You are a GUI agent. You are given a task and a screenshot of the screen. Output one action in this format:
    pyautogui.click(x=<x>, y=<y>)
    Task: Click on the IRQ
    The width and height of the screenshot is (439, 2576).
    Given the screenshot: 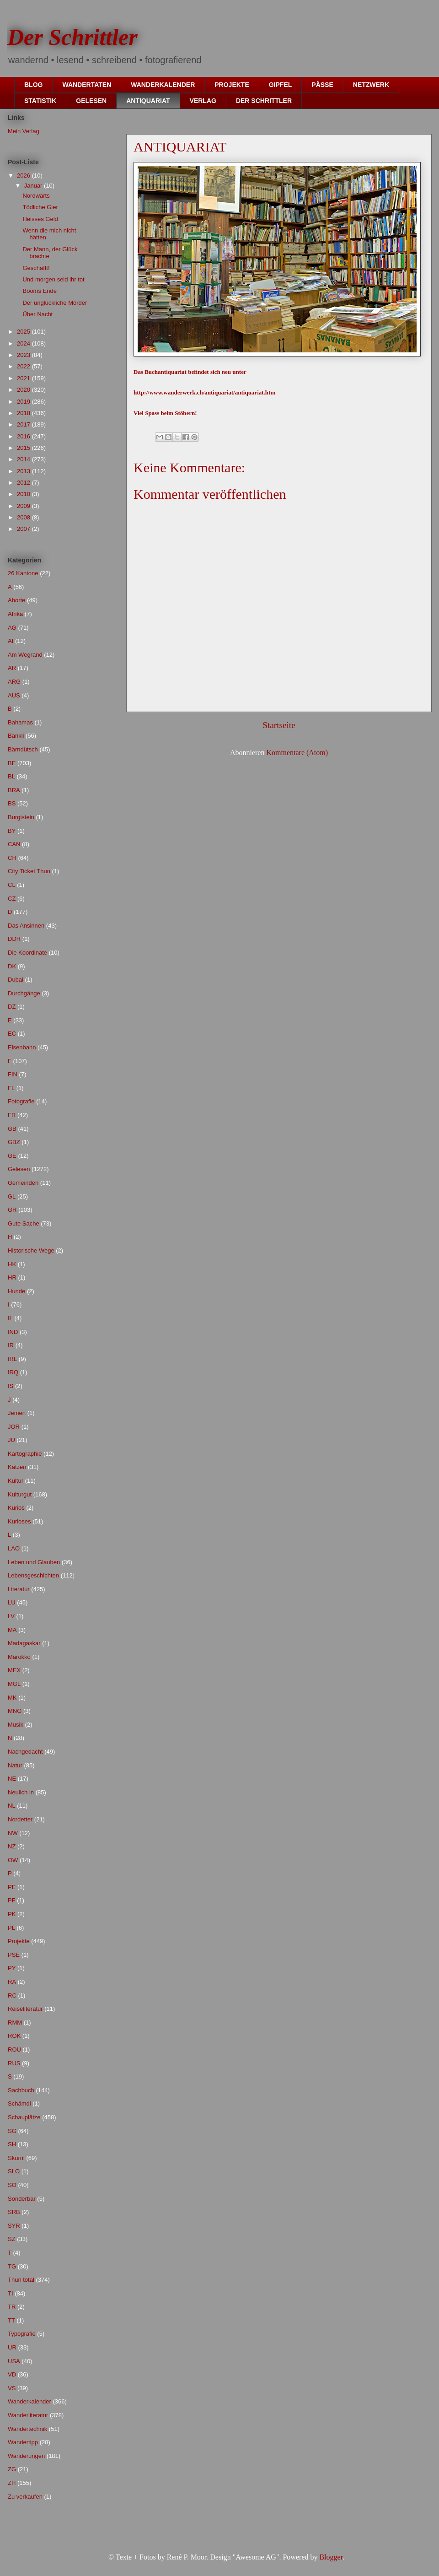 What is the action you would take?
    pyautogui.click(x=13, y=1372)
    